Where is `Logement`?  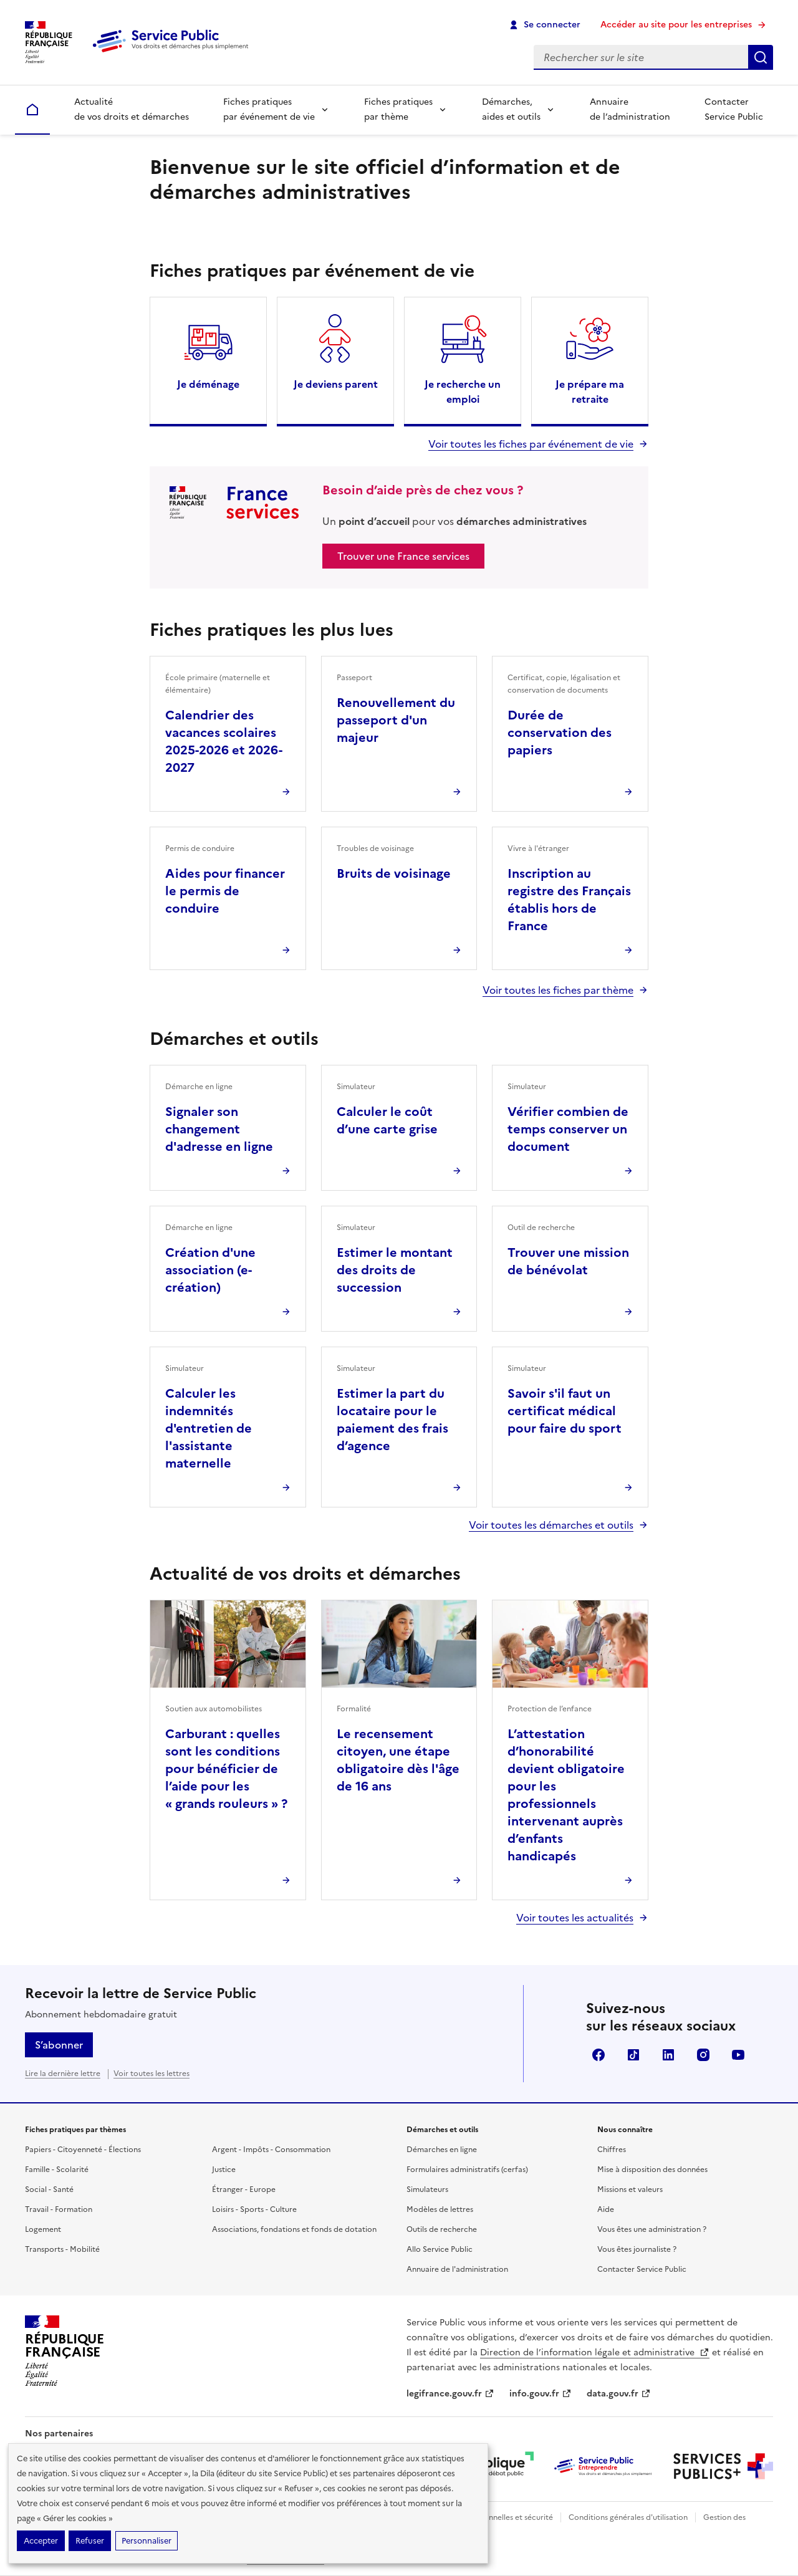 Logement is located at coordinates (43, 2229).